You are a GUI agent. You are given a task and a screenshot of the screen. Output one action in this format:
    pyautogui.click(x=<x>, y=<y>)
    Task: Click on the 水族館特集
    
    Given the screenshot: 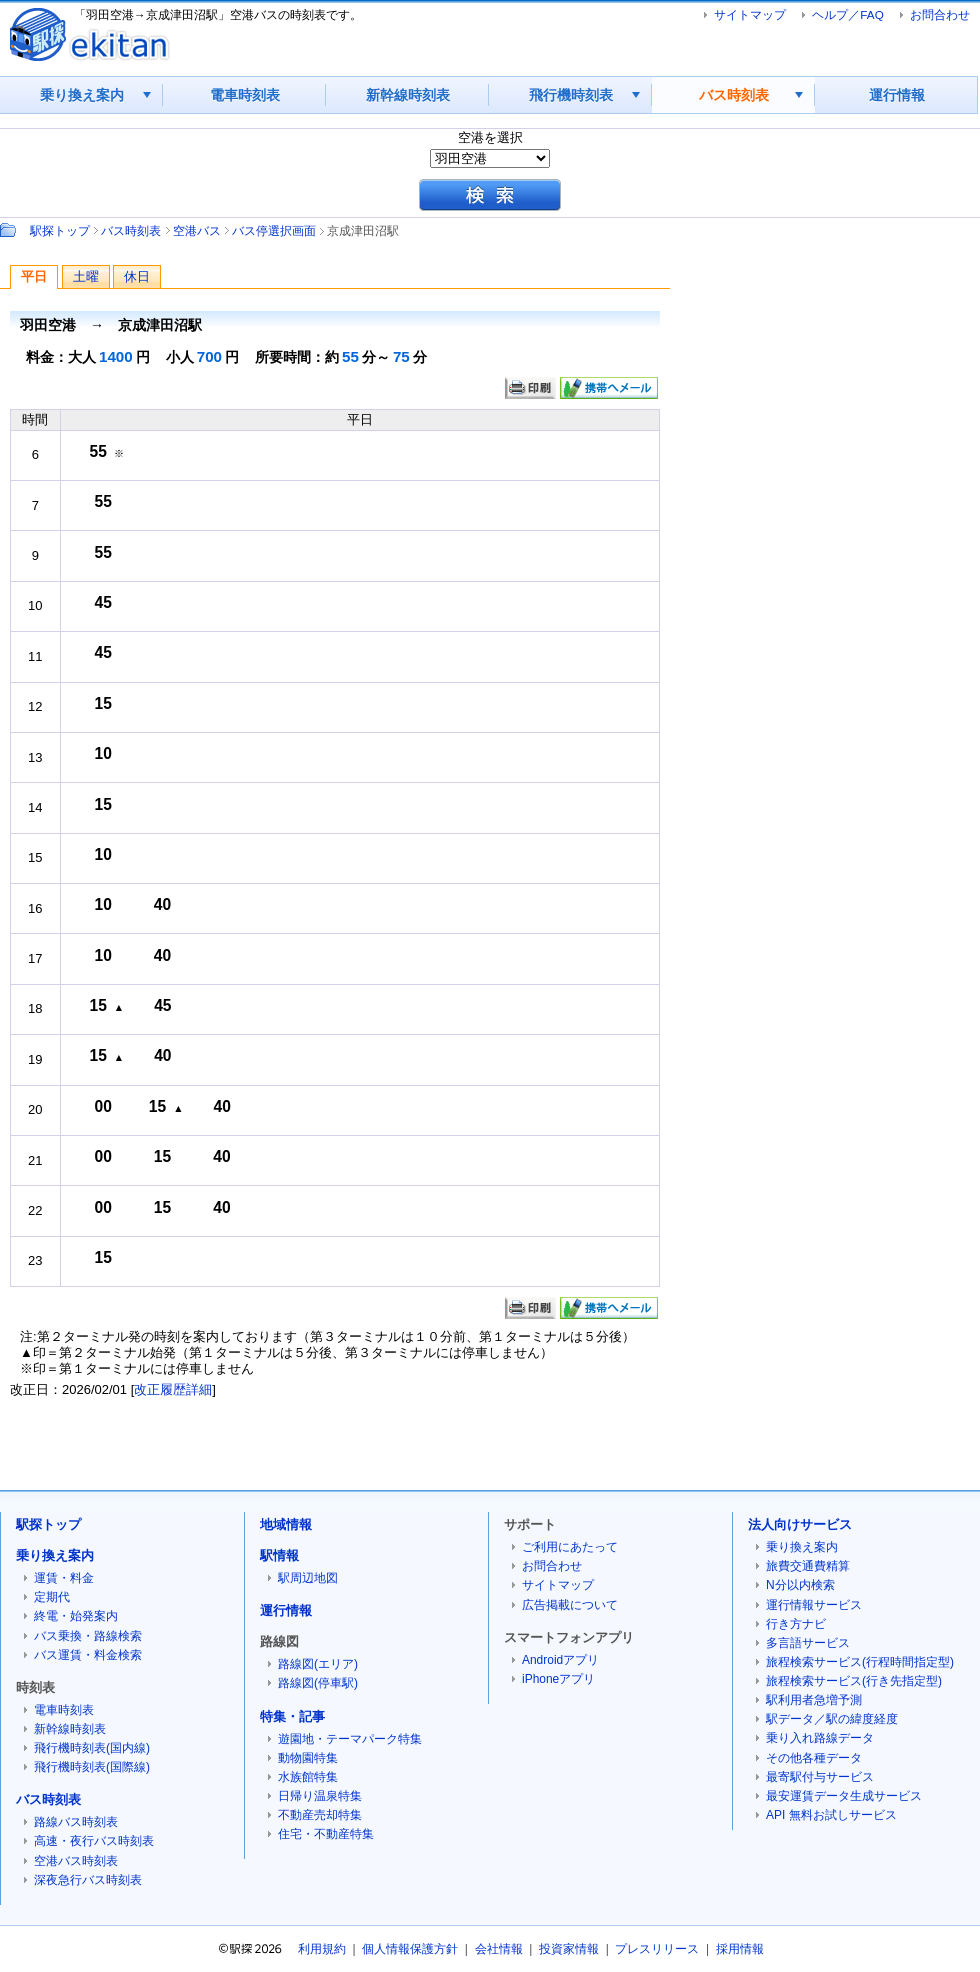 What is the action you would take?
    pyautogui.click(x=308, y=1777)
    